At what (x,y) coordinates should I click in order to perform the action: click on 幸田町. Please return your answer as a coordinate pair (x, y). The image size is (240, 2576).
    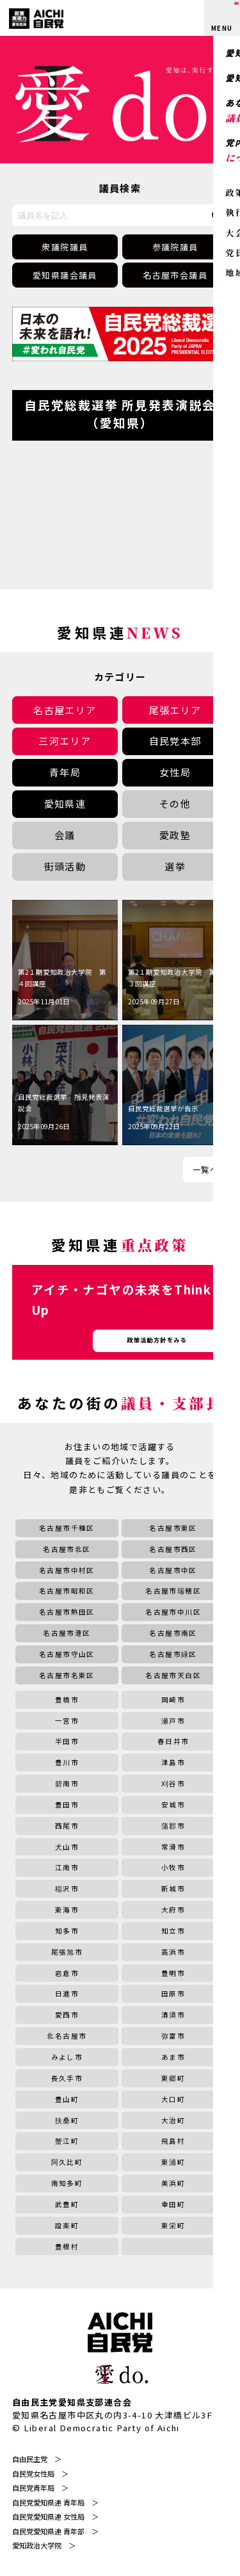
    Looking at the image, I should click on (173, 2204).